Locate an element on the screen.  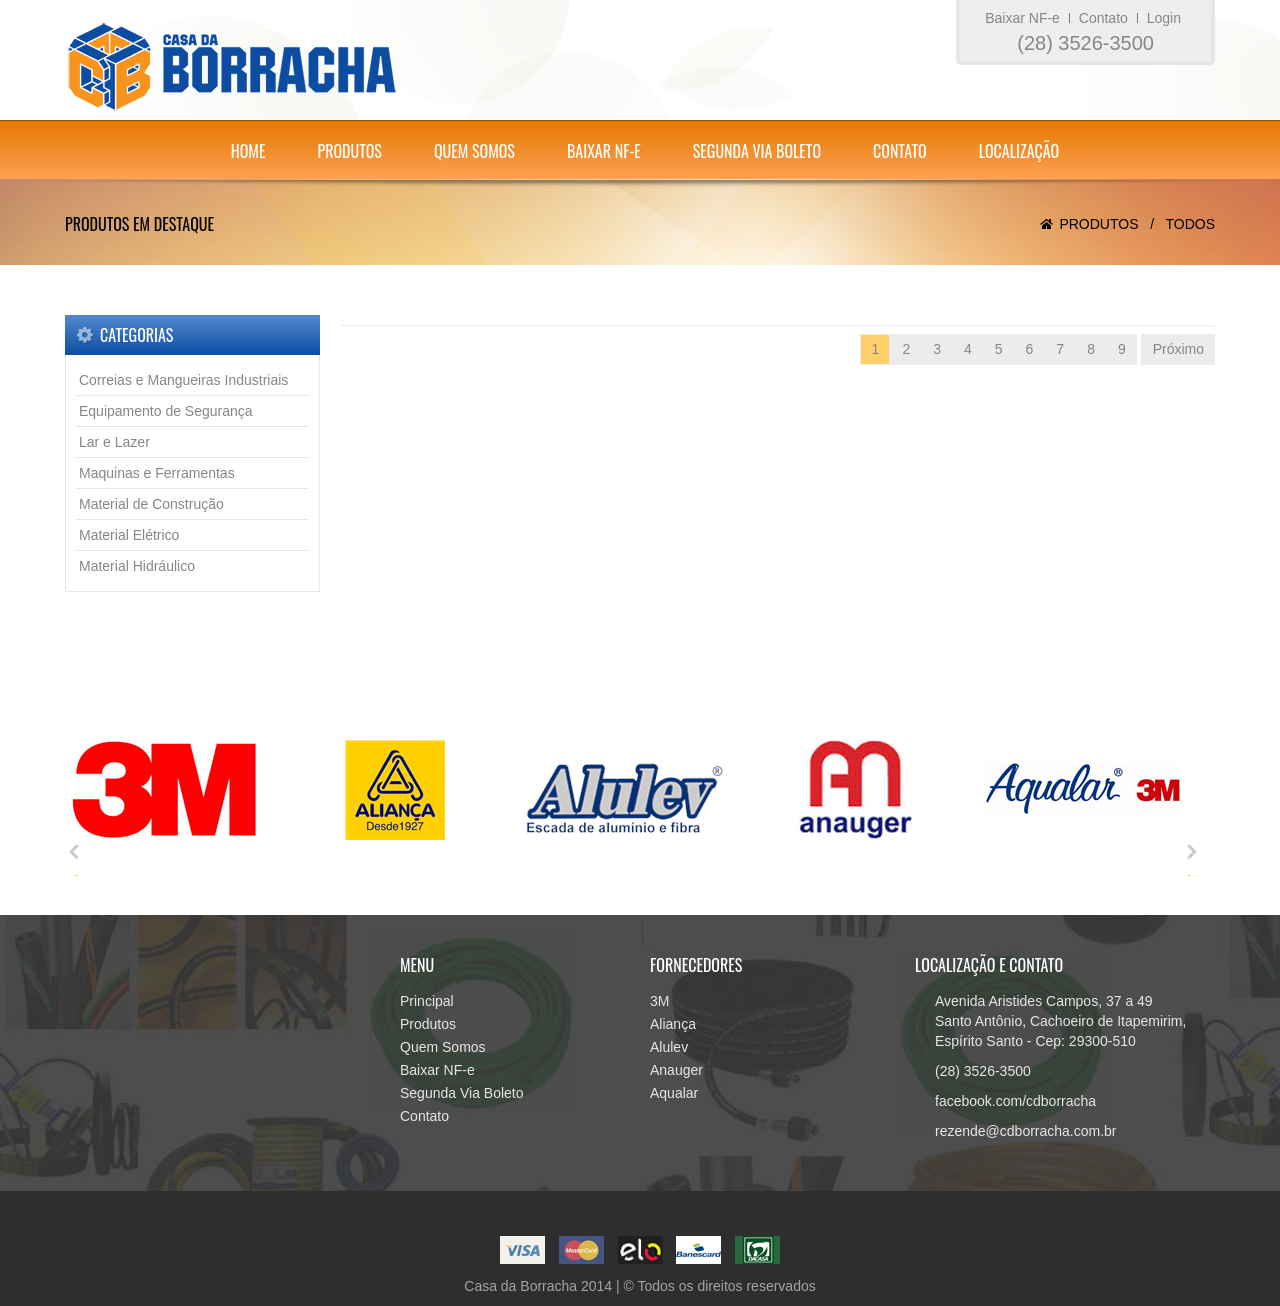
Material Hidráulico is located at coordinates (137, 566).